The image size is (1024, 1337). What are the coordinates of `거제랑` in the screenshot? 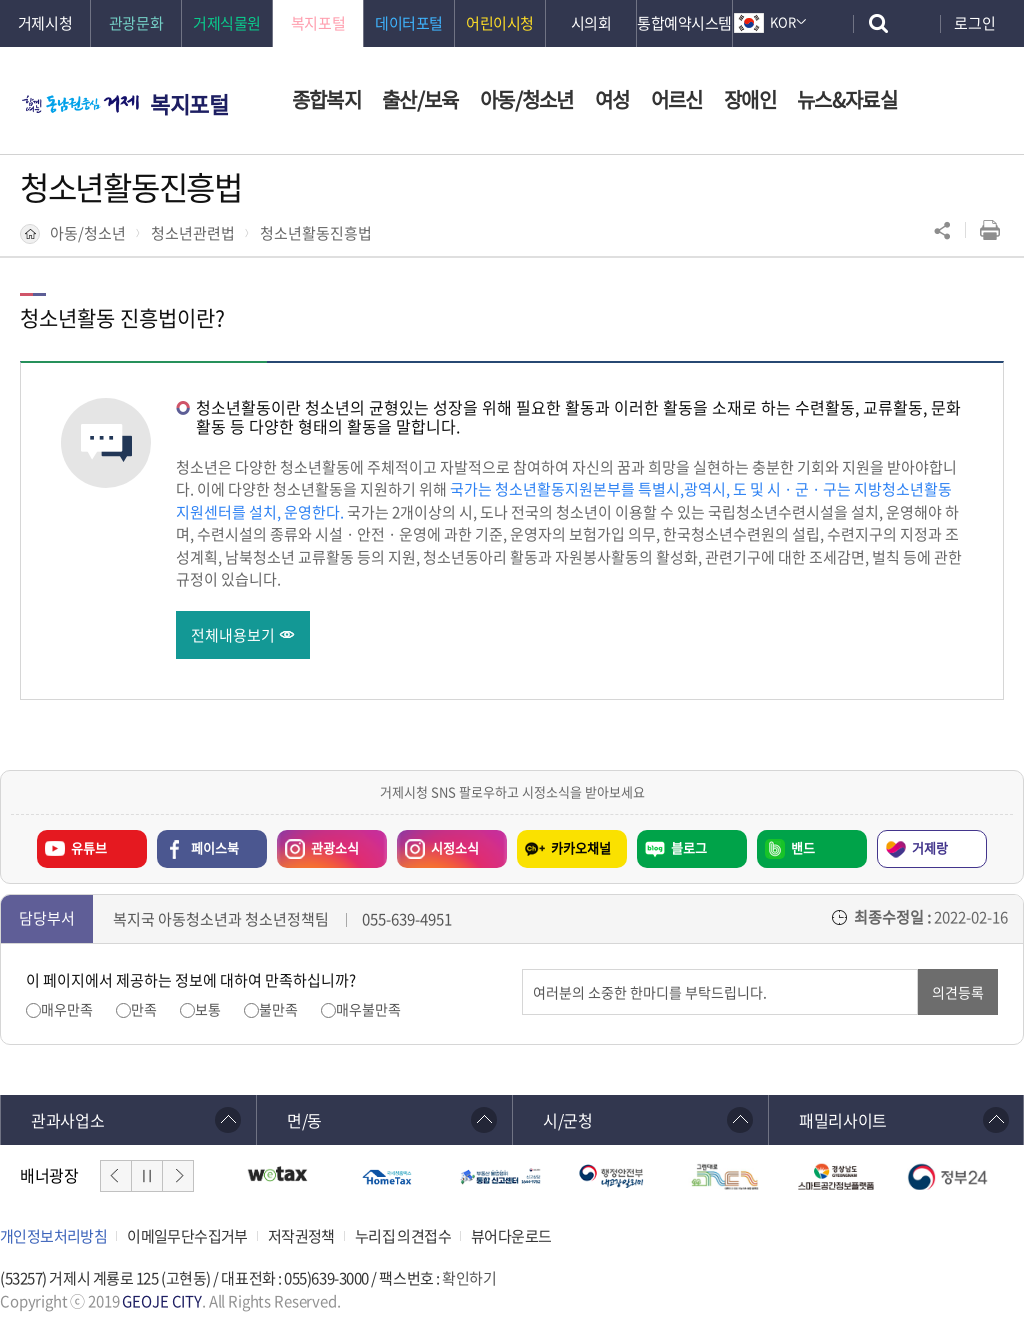 It's located at (930, 848).